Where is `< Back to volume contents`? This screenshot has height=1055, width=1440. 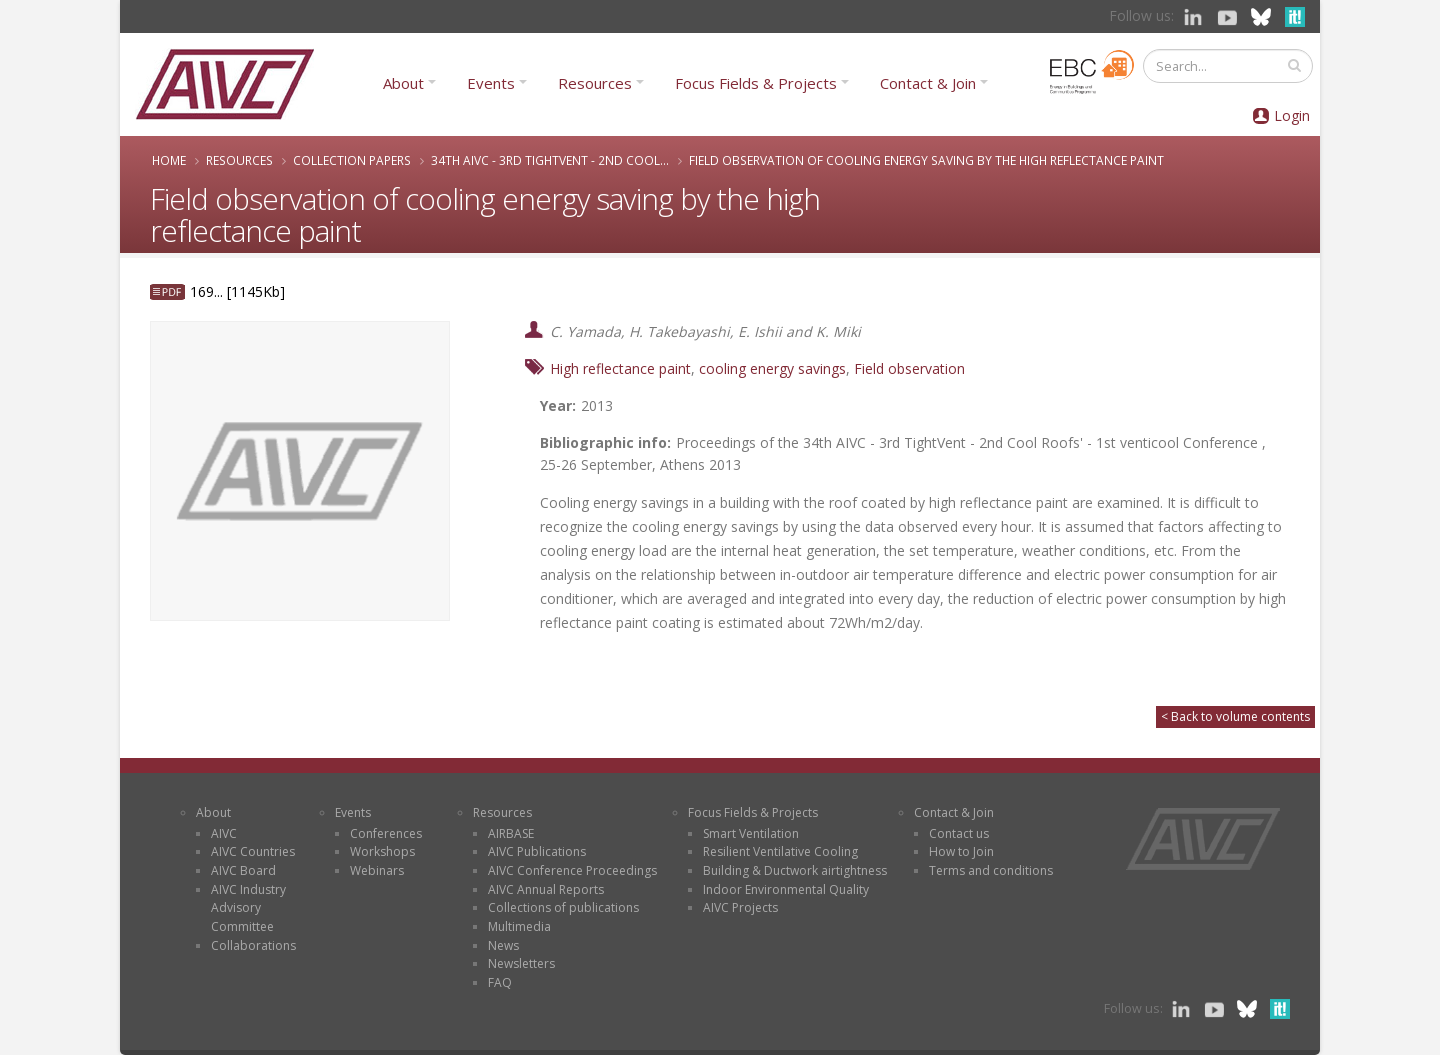
< Back to volume contents is located at coordinates (1235, 716).